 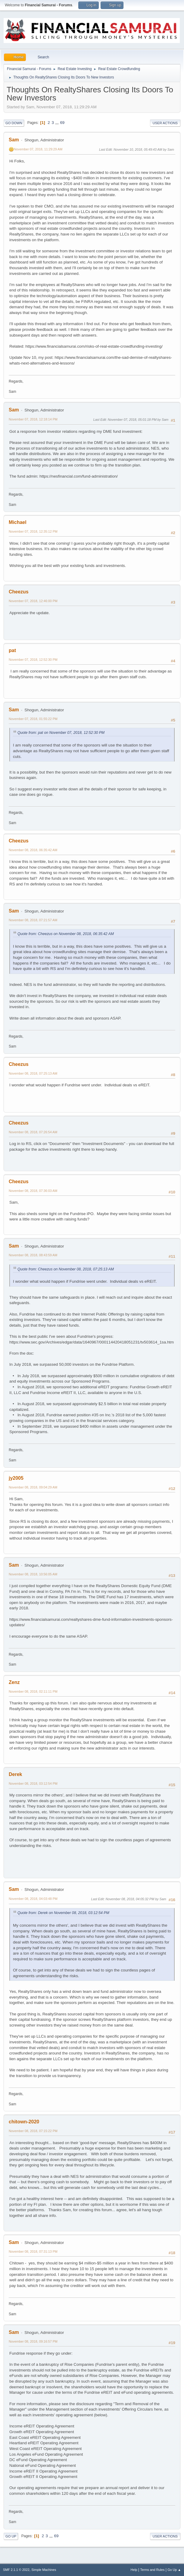 I want to click on chitown-2020, so click(x=24, y=2121).